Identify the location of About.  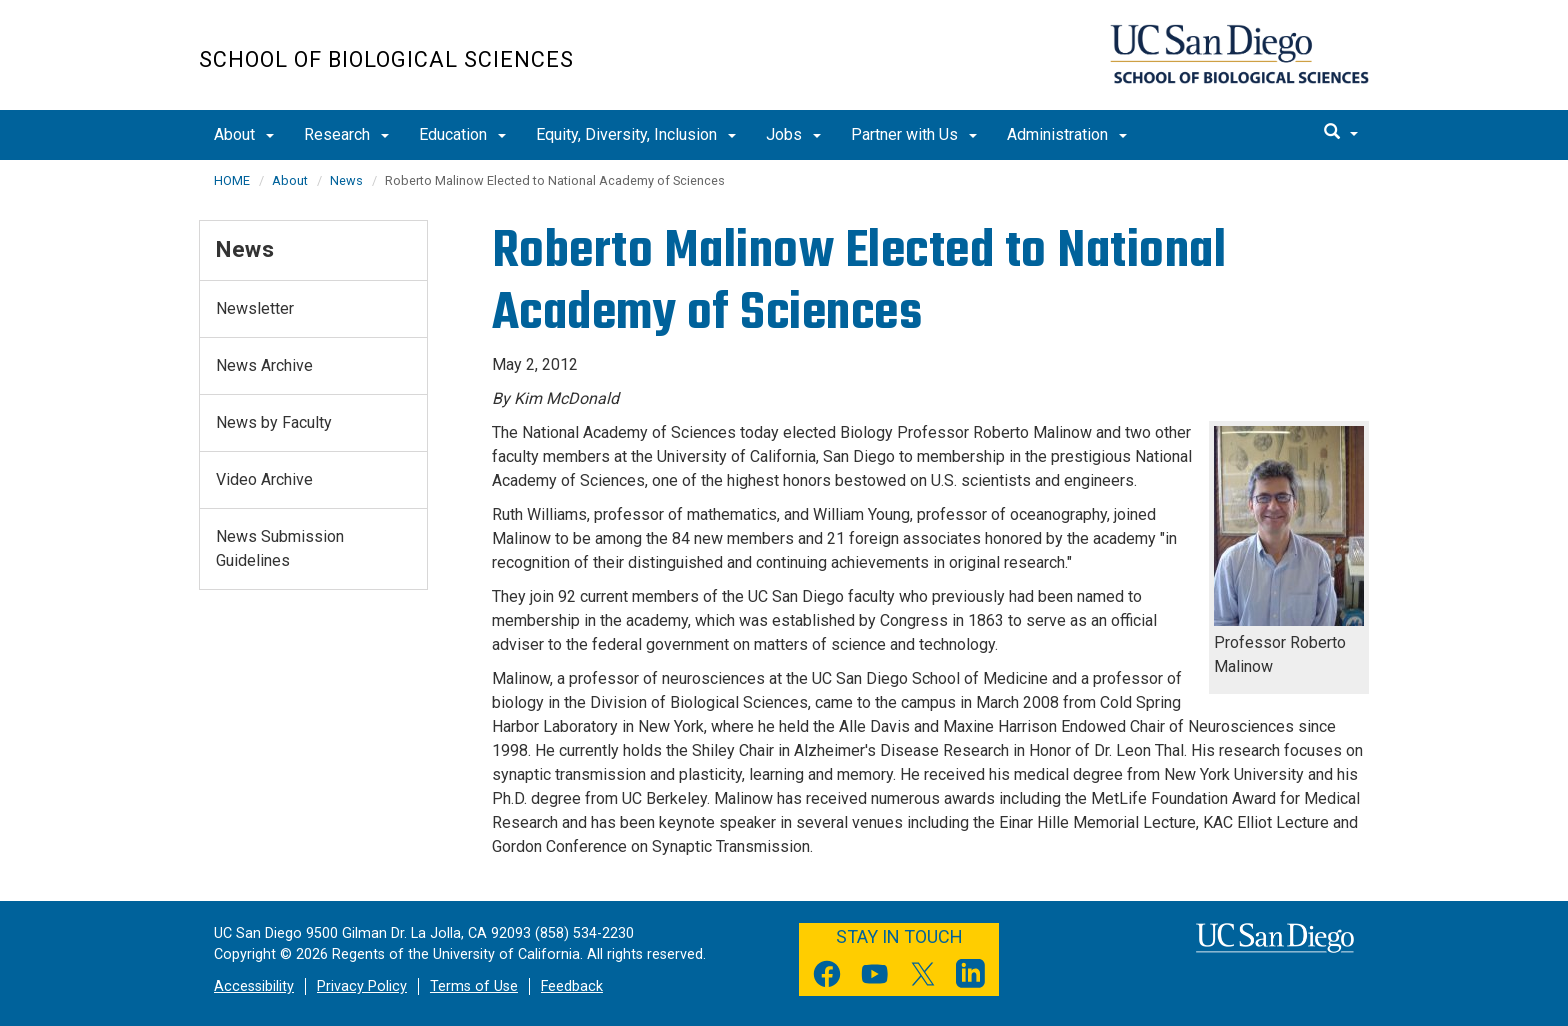
(244, 134).